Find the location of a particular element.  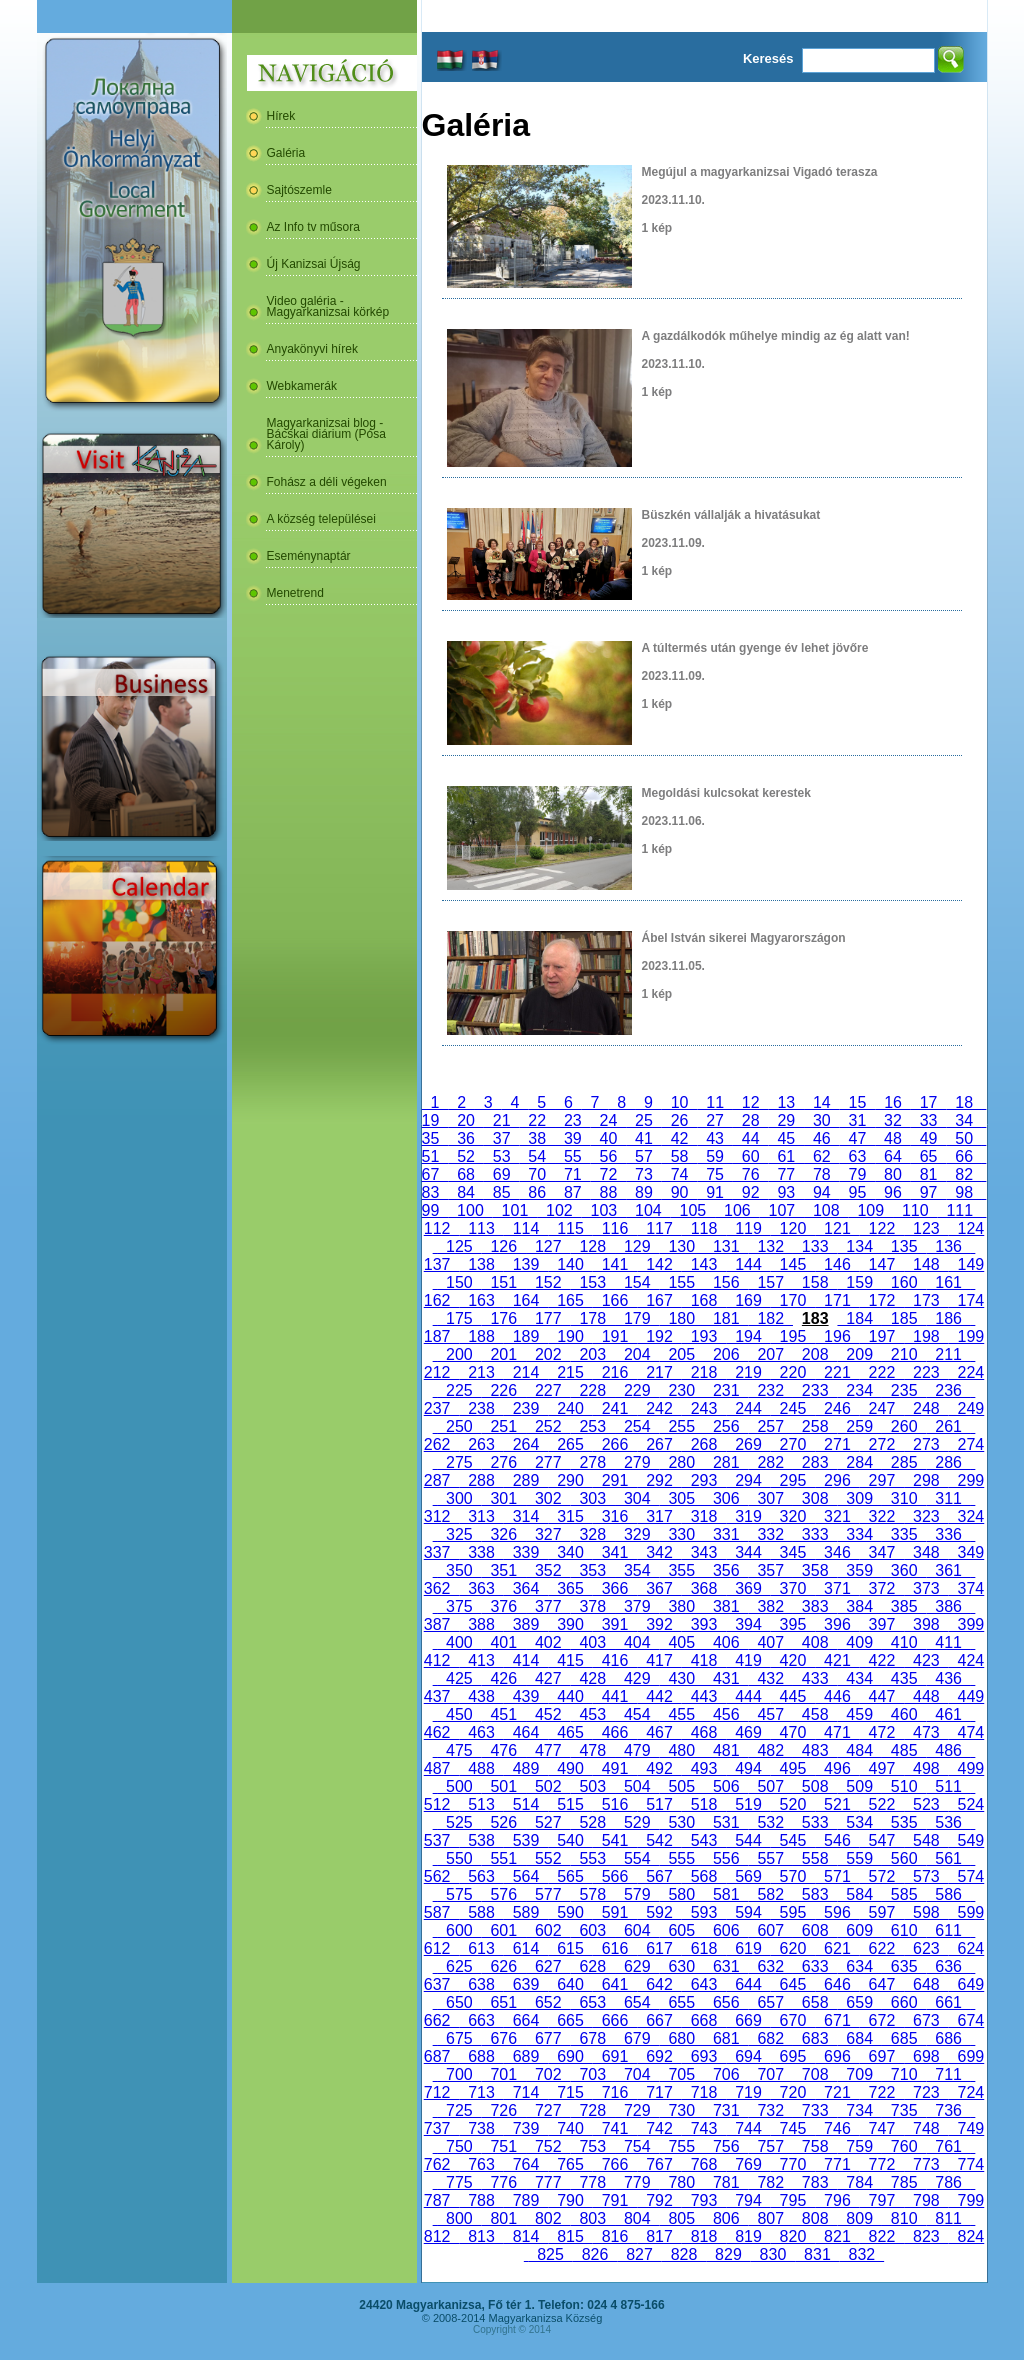

182 is located at coordinates (770, 1318).